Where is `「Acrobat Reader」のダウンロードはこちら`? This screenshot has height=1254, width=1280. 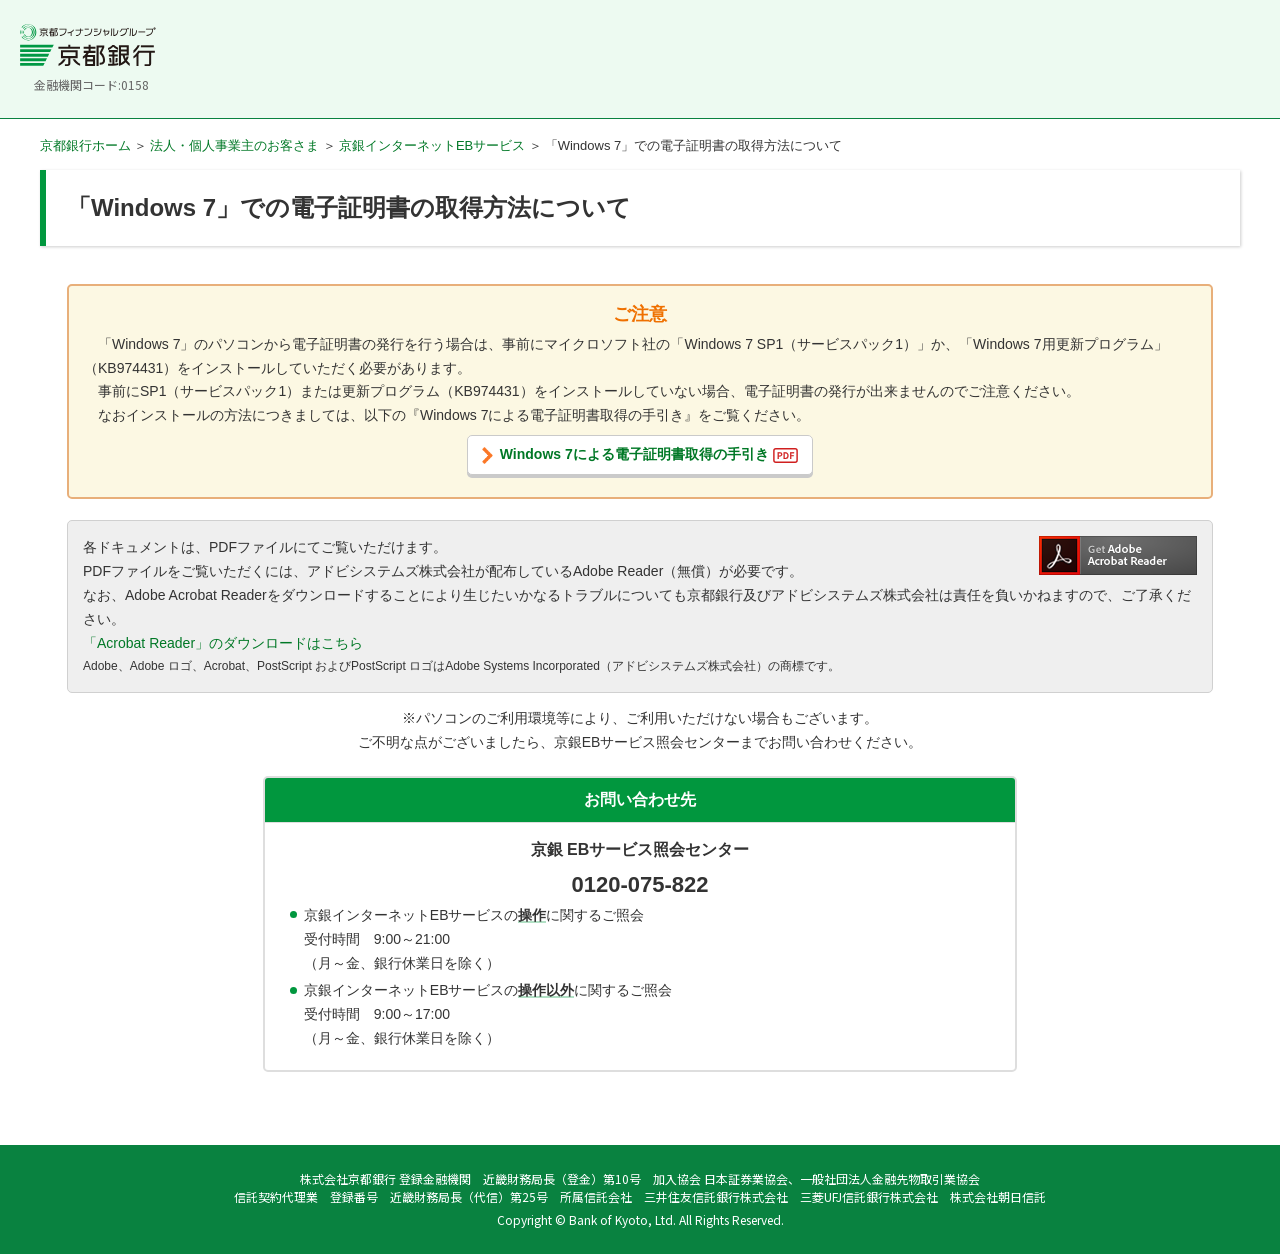 「Acrobat Reader」のダウンロードはこちら is located at coordinates (223, 643).